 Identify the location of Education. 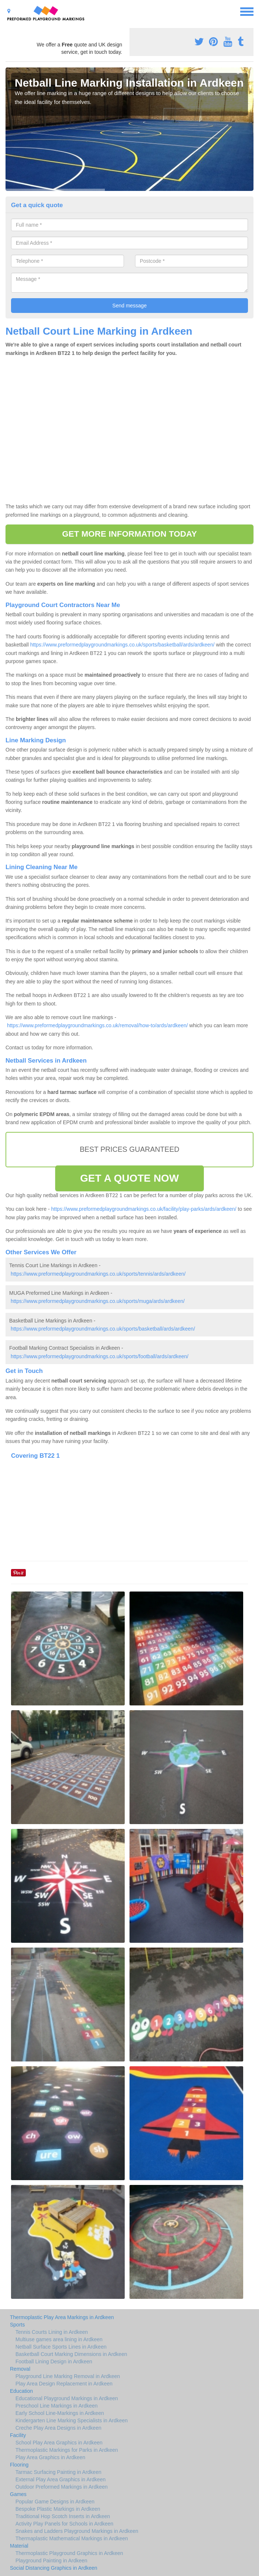
(21, 2391).